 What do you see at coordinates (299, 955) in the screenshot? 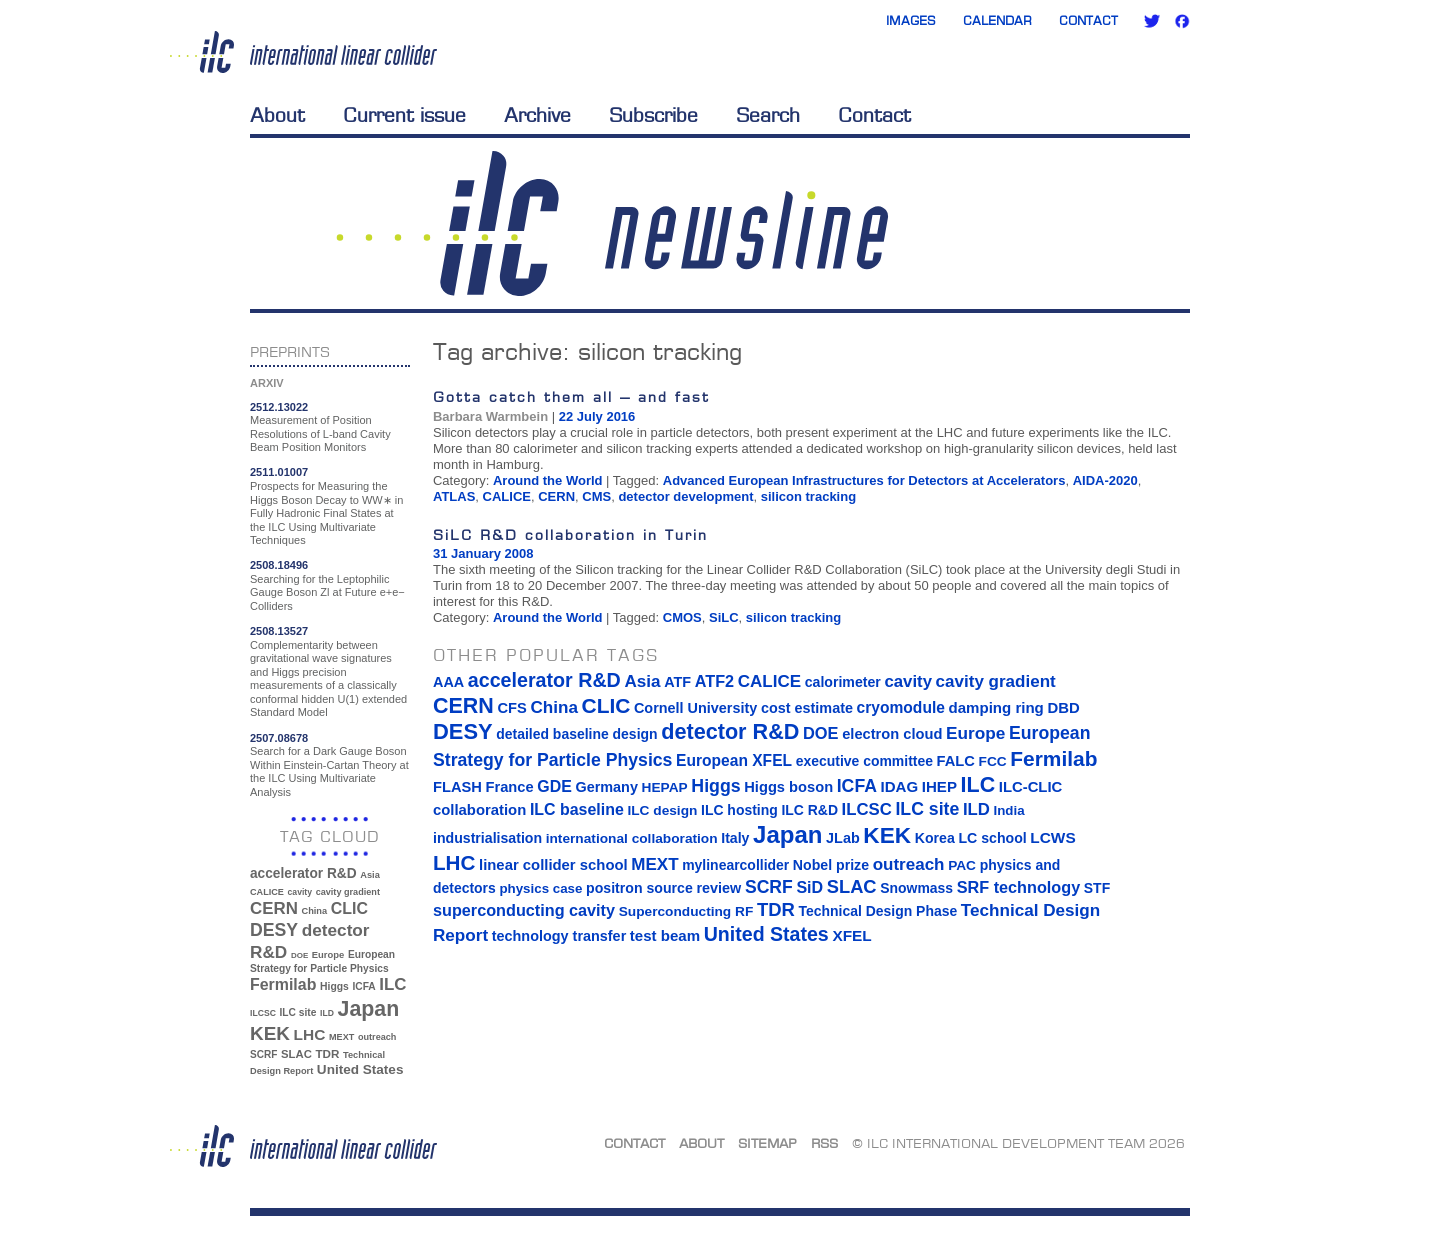
I see `DOE [DOE (27 items)]` at bounding box center [299, 955].